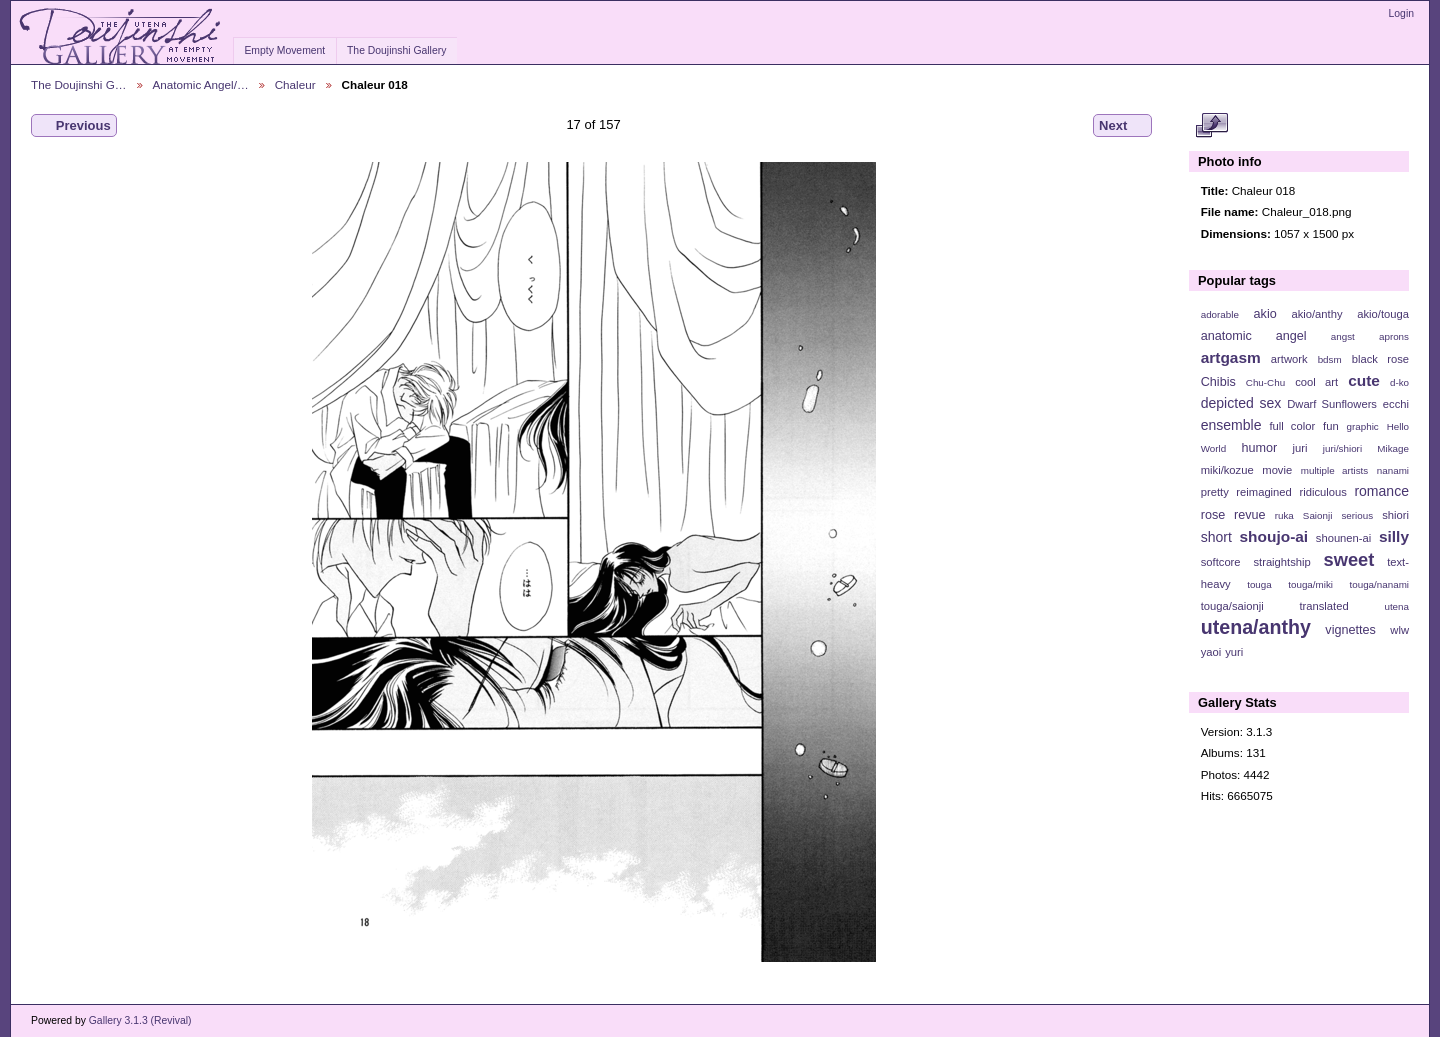 Image resolution: width=1440 pixels, height=1037 pixels. Describe the element at coordinates (1256, 627) in the screenshot. I see `utena/anthy` at that location.